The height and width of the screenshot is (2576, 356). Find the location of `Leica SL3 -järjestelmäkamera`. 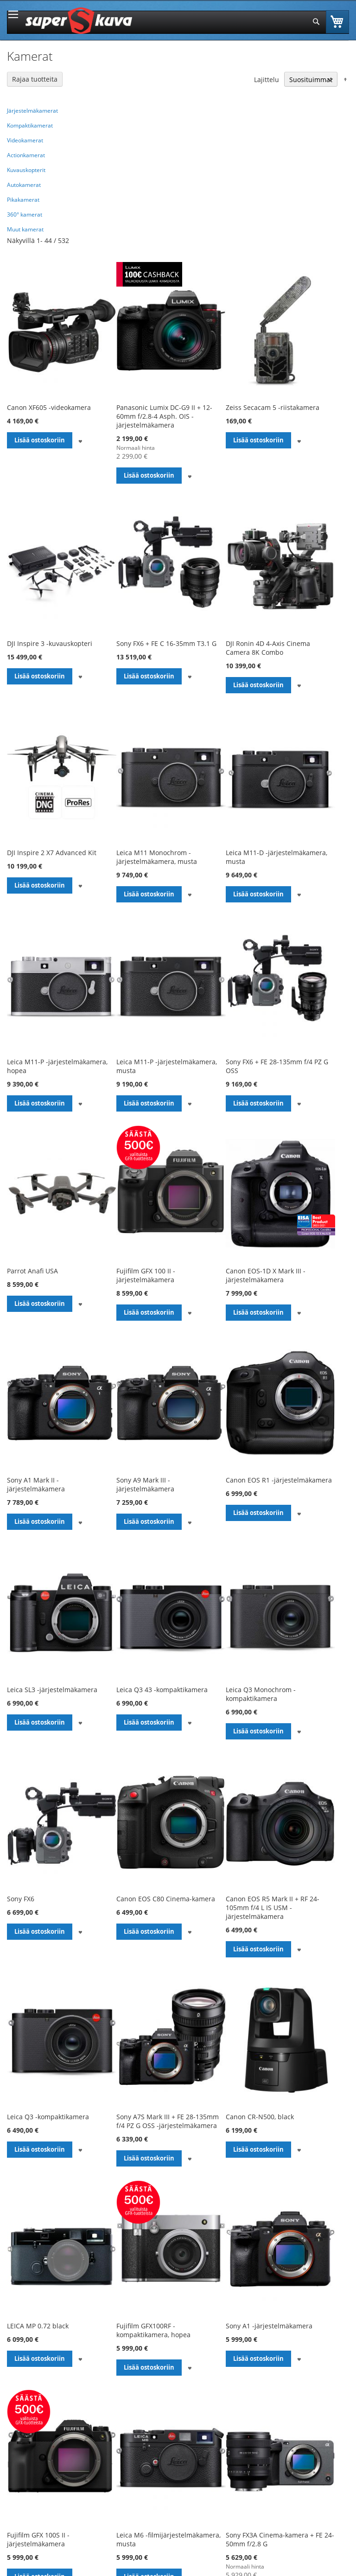

Leica SL3 -järjestelmäkamera is located at coordinates (52, 1689).